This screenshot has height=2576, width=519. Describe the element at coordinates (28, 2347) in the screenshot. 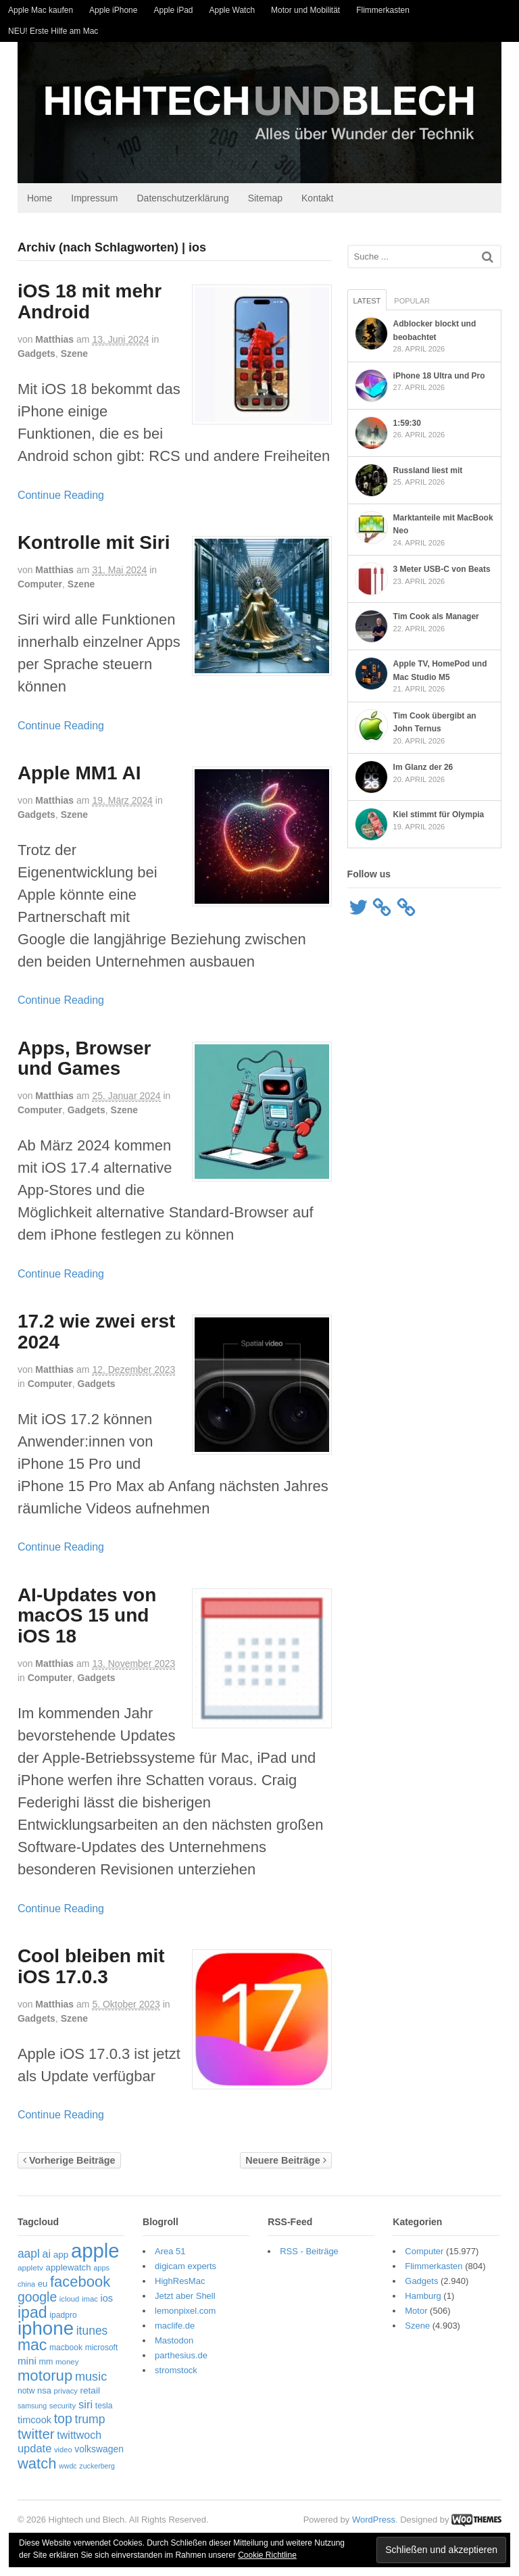

I see `mac [mac (271 Einträge)]` at that location.